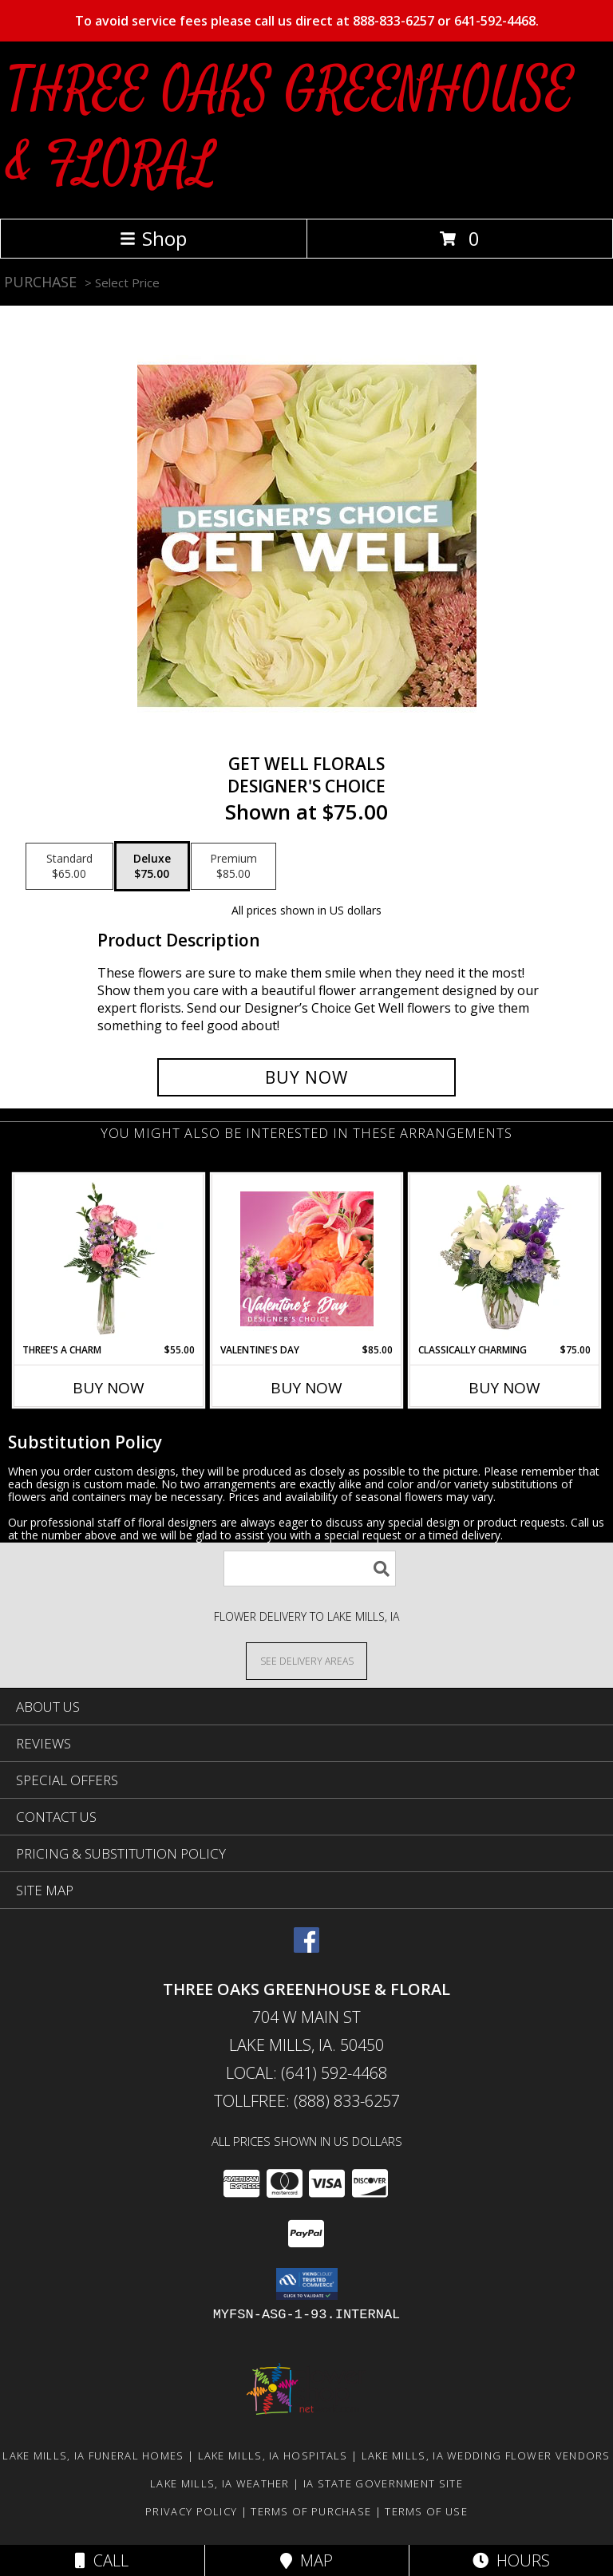  What do you see at coordinates (306, 1947) in the screenshot?
I see `[View our Facebook]` at bounding box center [306, 1947].